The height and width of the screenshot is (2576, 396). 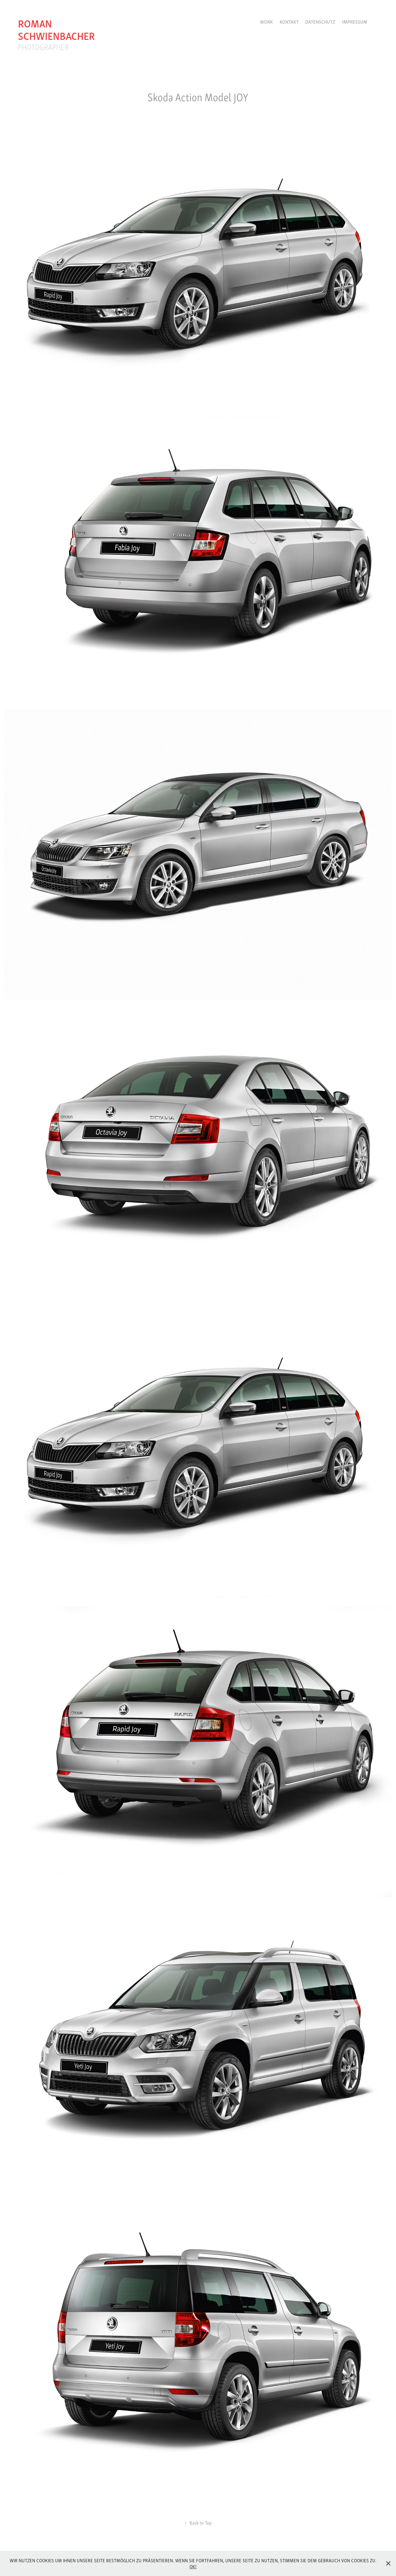 What do you see at coordinates (56, 29) in the screenshot?
I see `roman schwienbacher` at bounding box center [56, 29].